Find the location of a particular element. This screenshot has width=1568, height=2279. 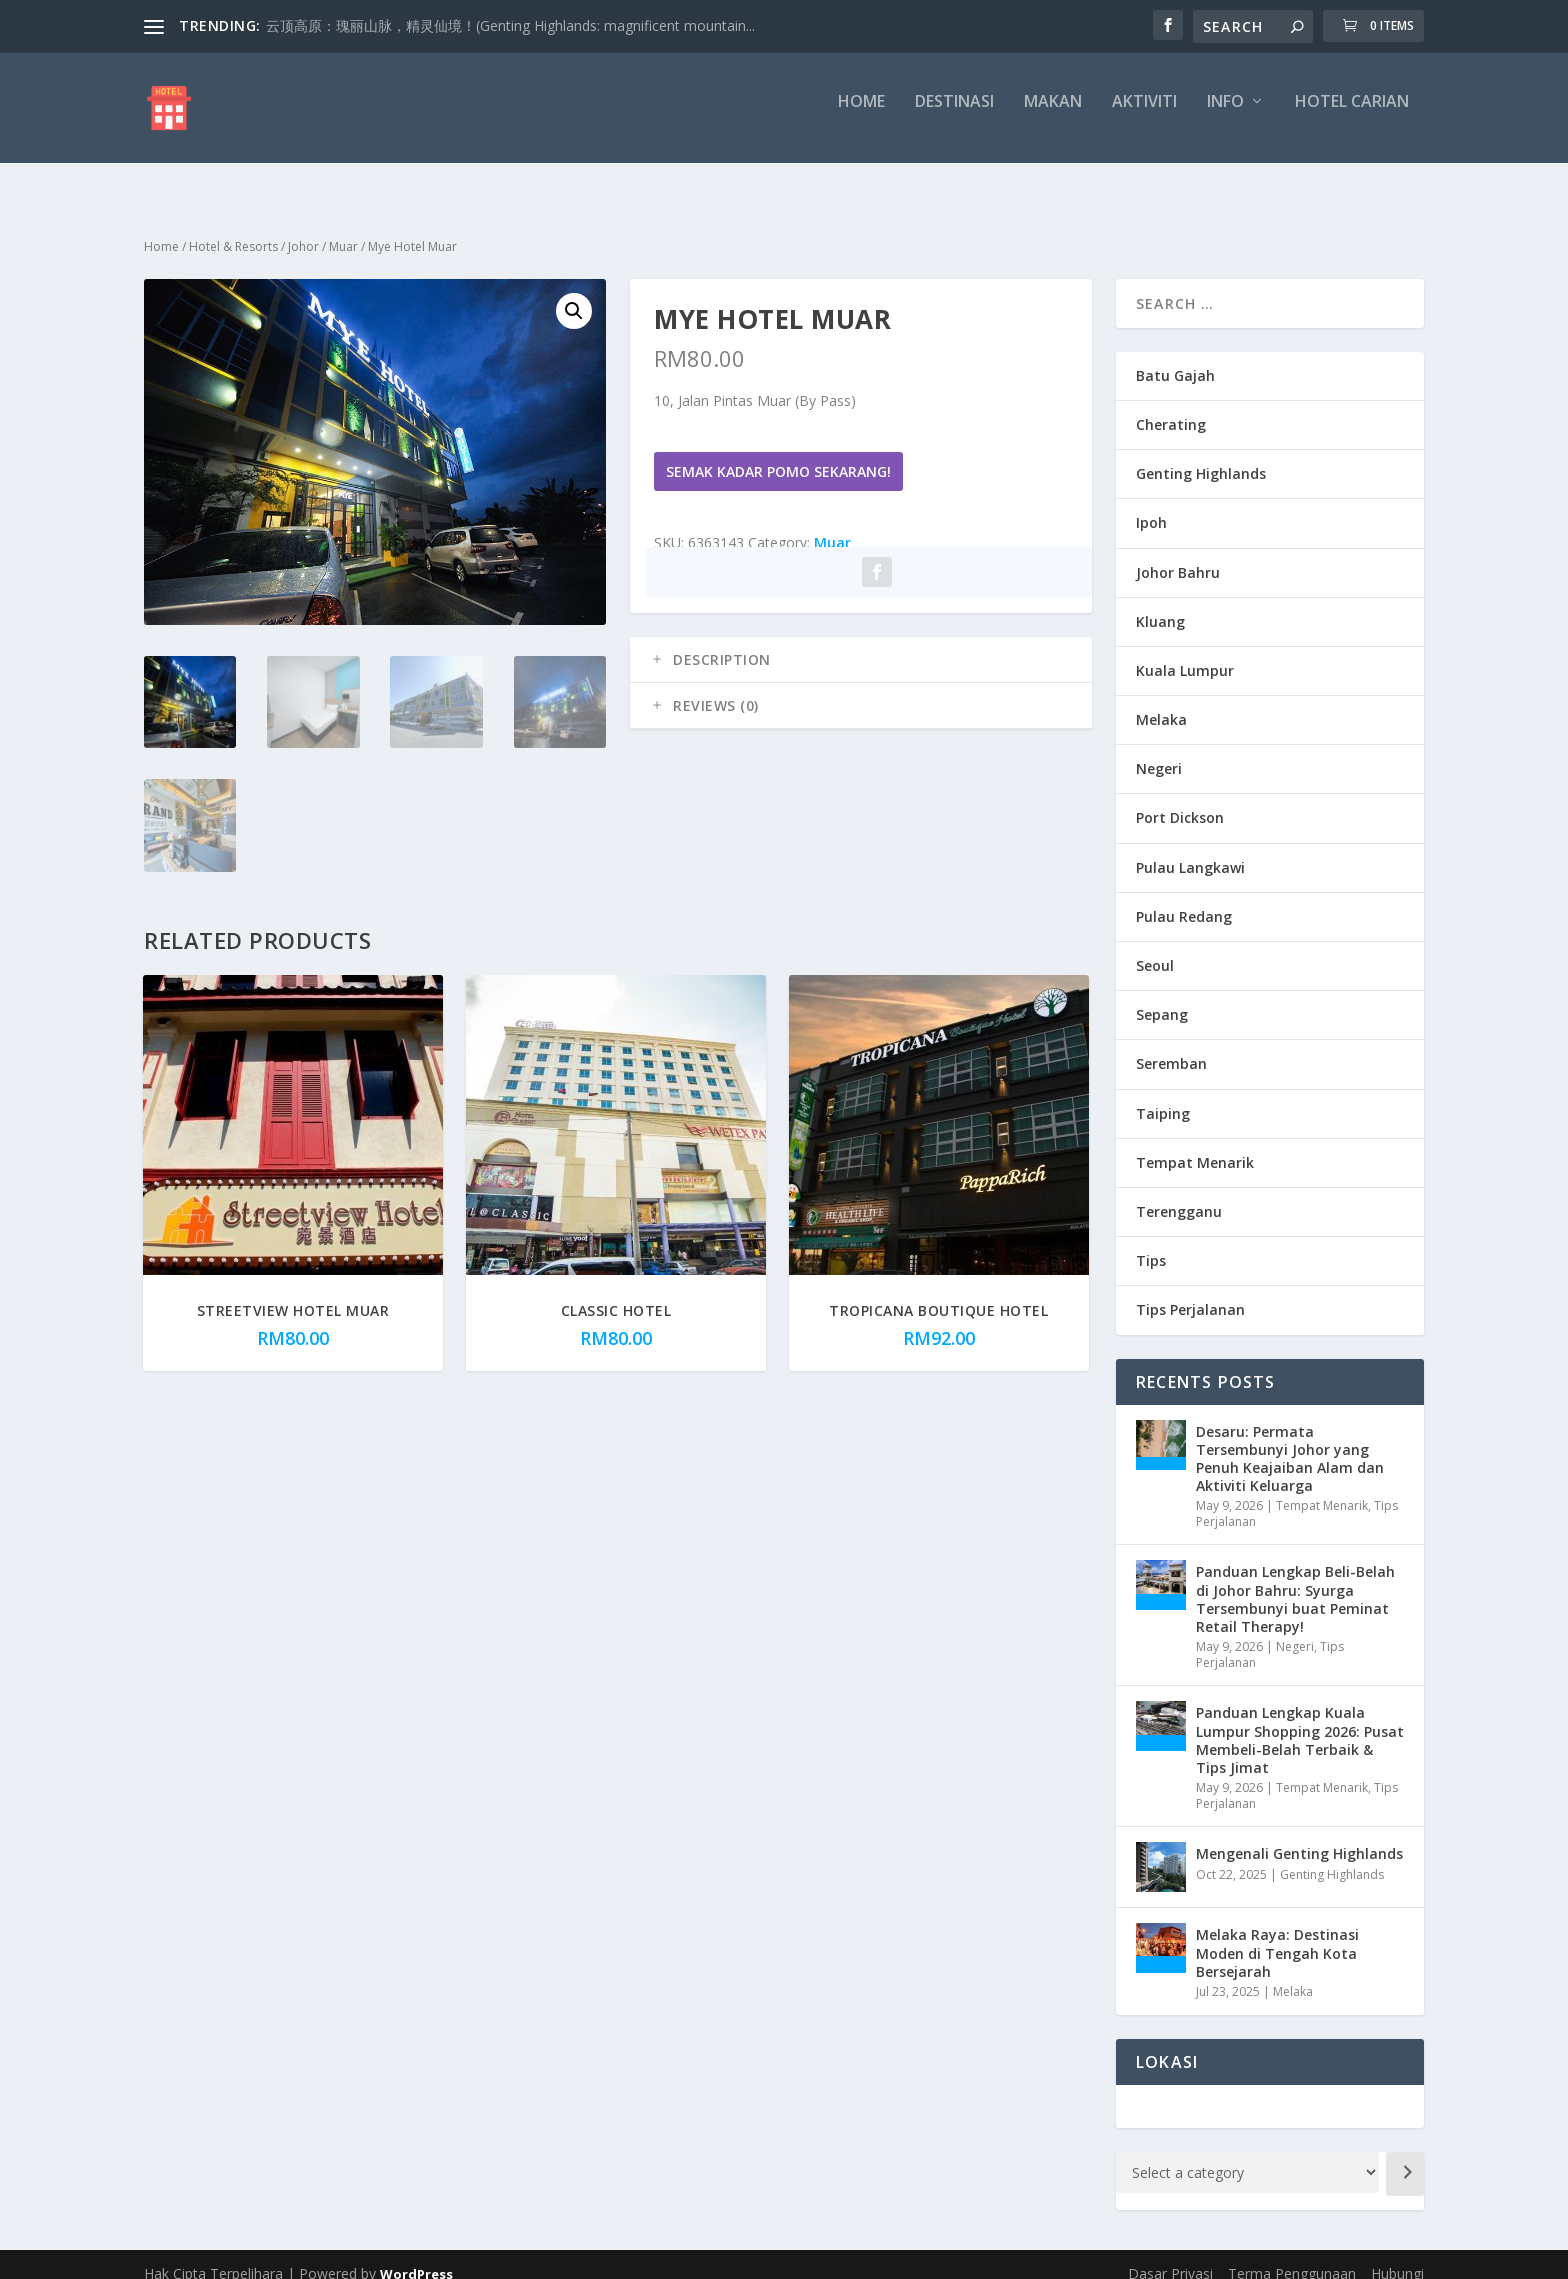

Destinasi is located at coordinates (954, 116).